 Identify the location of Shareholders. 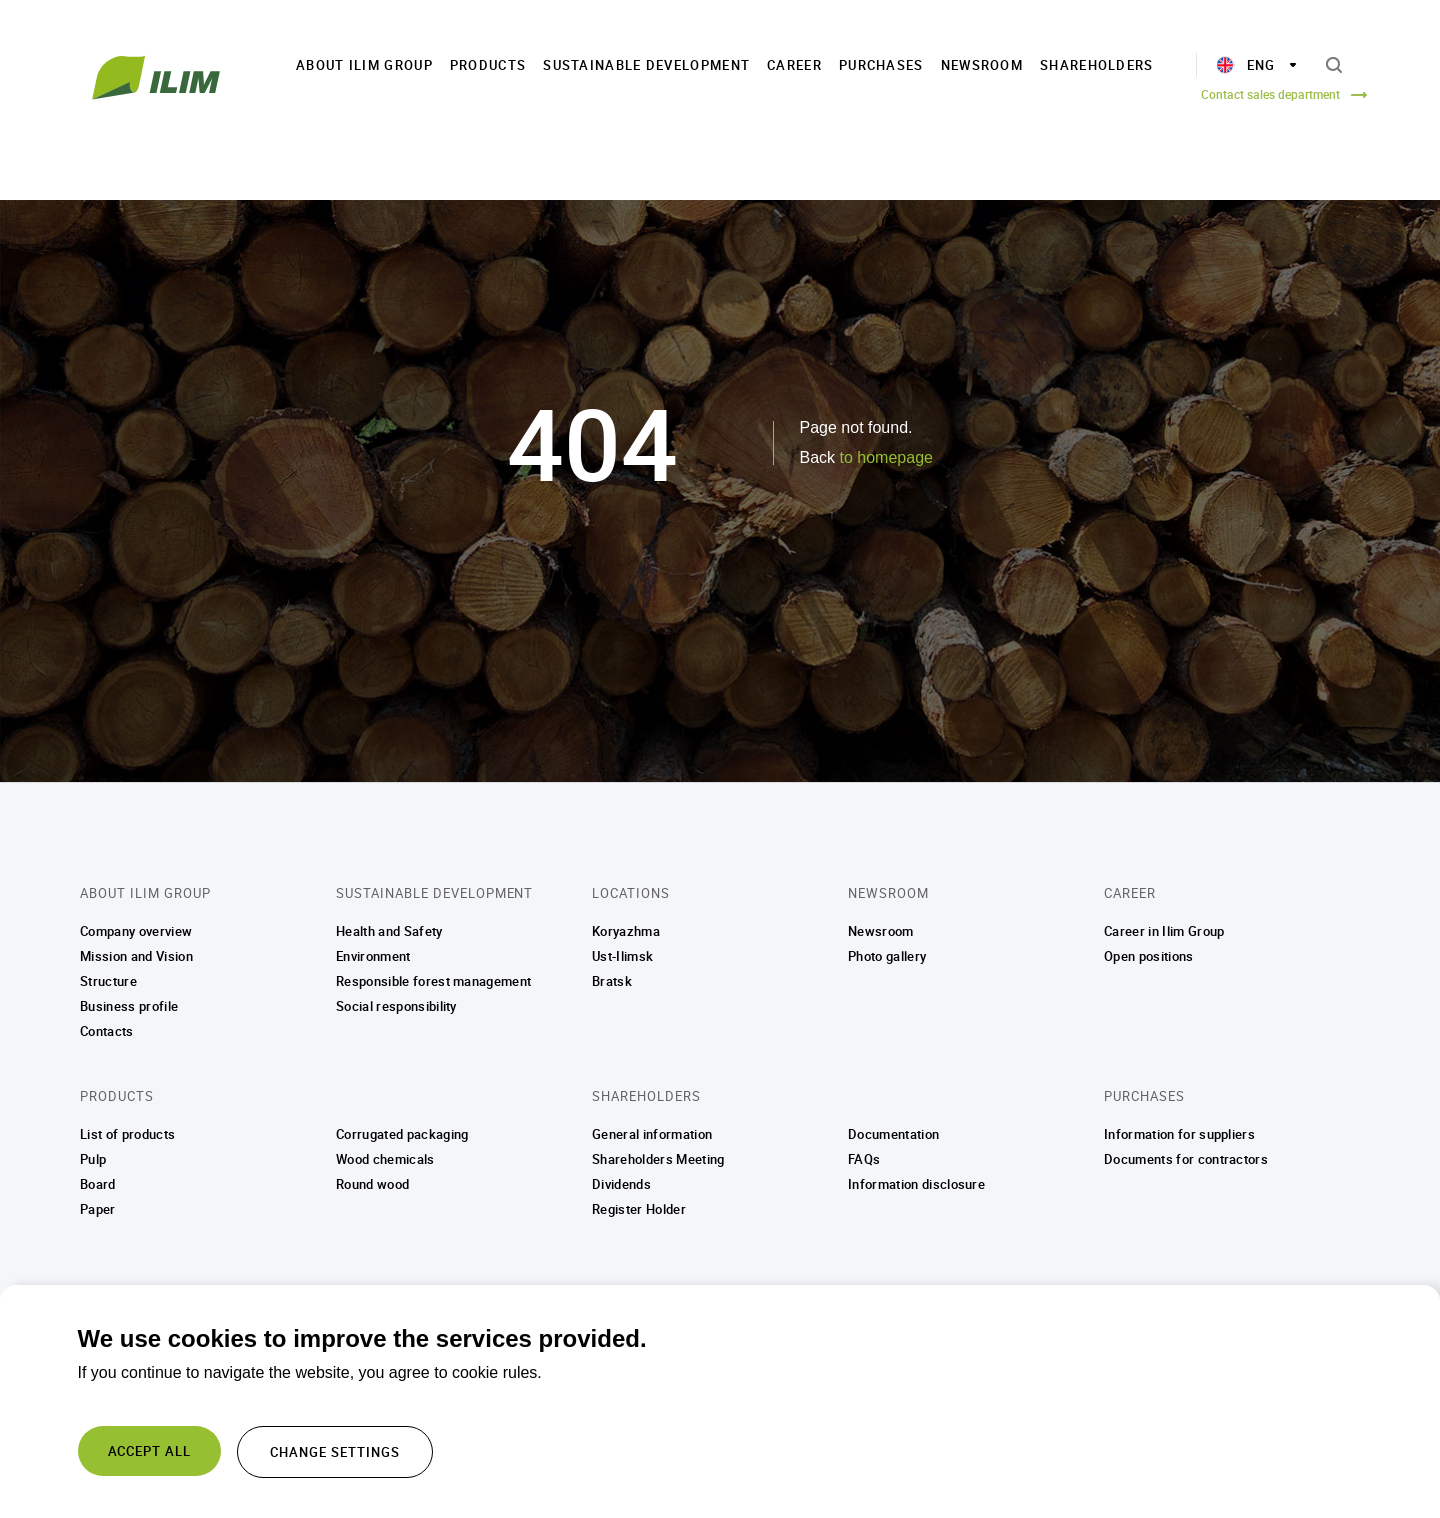
(1097, 65).